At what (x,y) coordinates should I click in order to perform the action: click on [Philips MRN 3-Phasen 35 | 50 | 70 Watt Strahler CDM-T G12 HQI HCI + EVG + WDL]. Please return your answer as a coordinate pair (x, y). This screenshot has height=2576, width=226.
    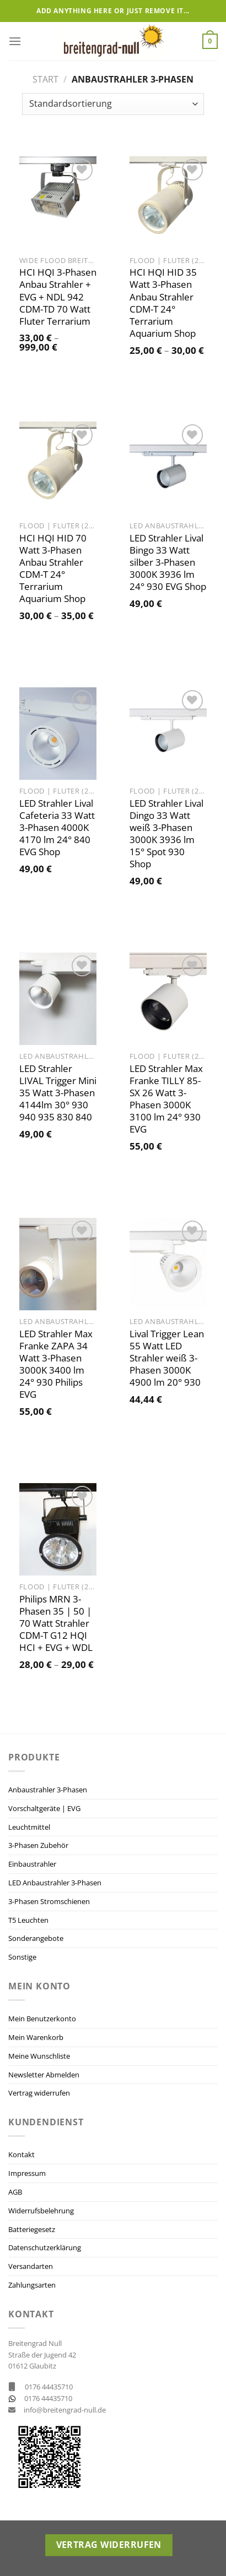
    Looking at the image, I should click on (57, 1529).